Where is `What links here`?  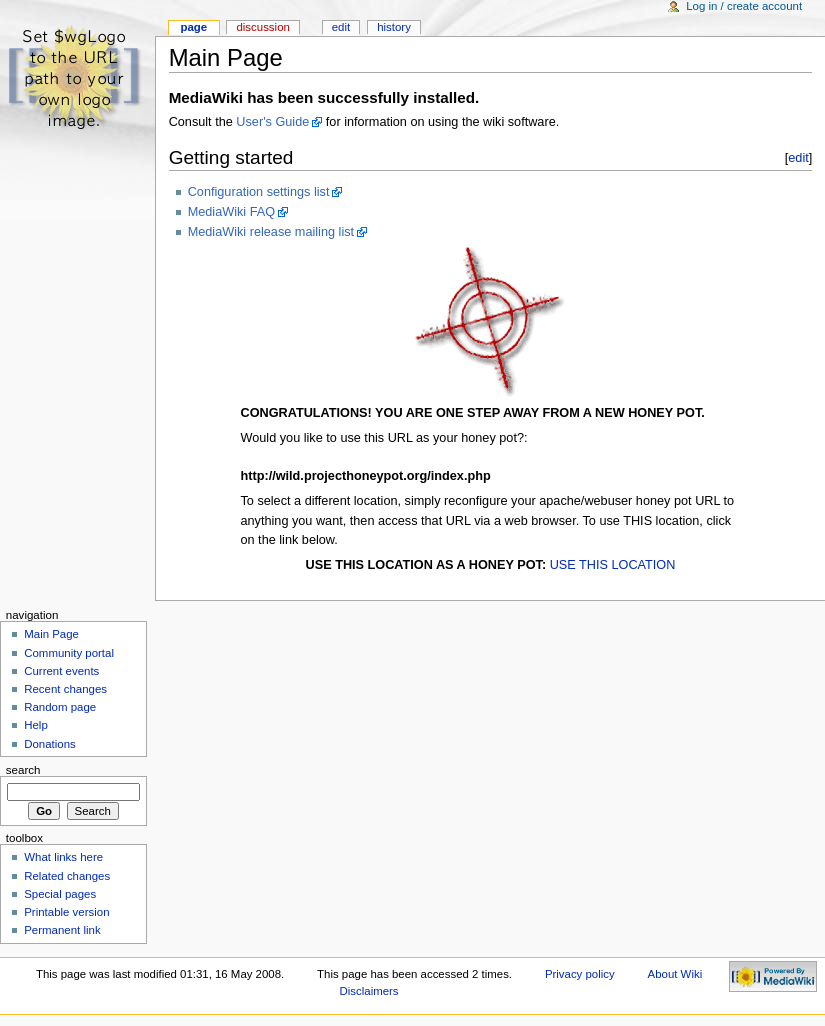
What links here is located at coordinates (63, 857).